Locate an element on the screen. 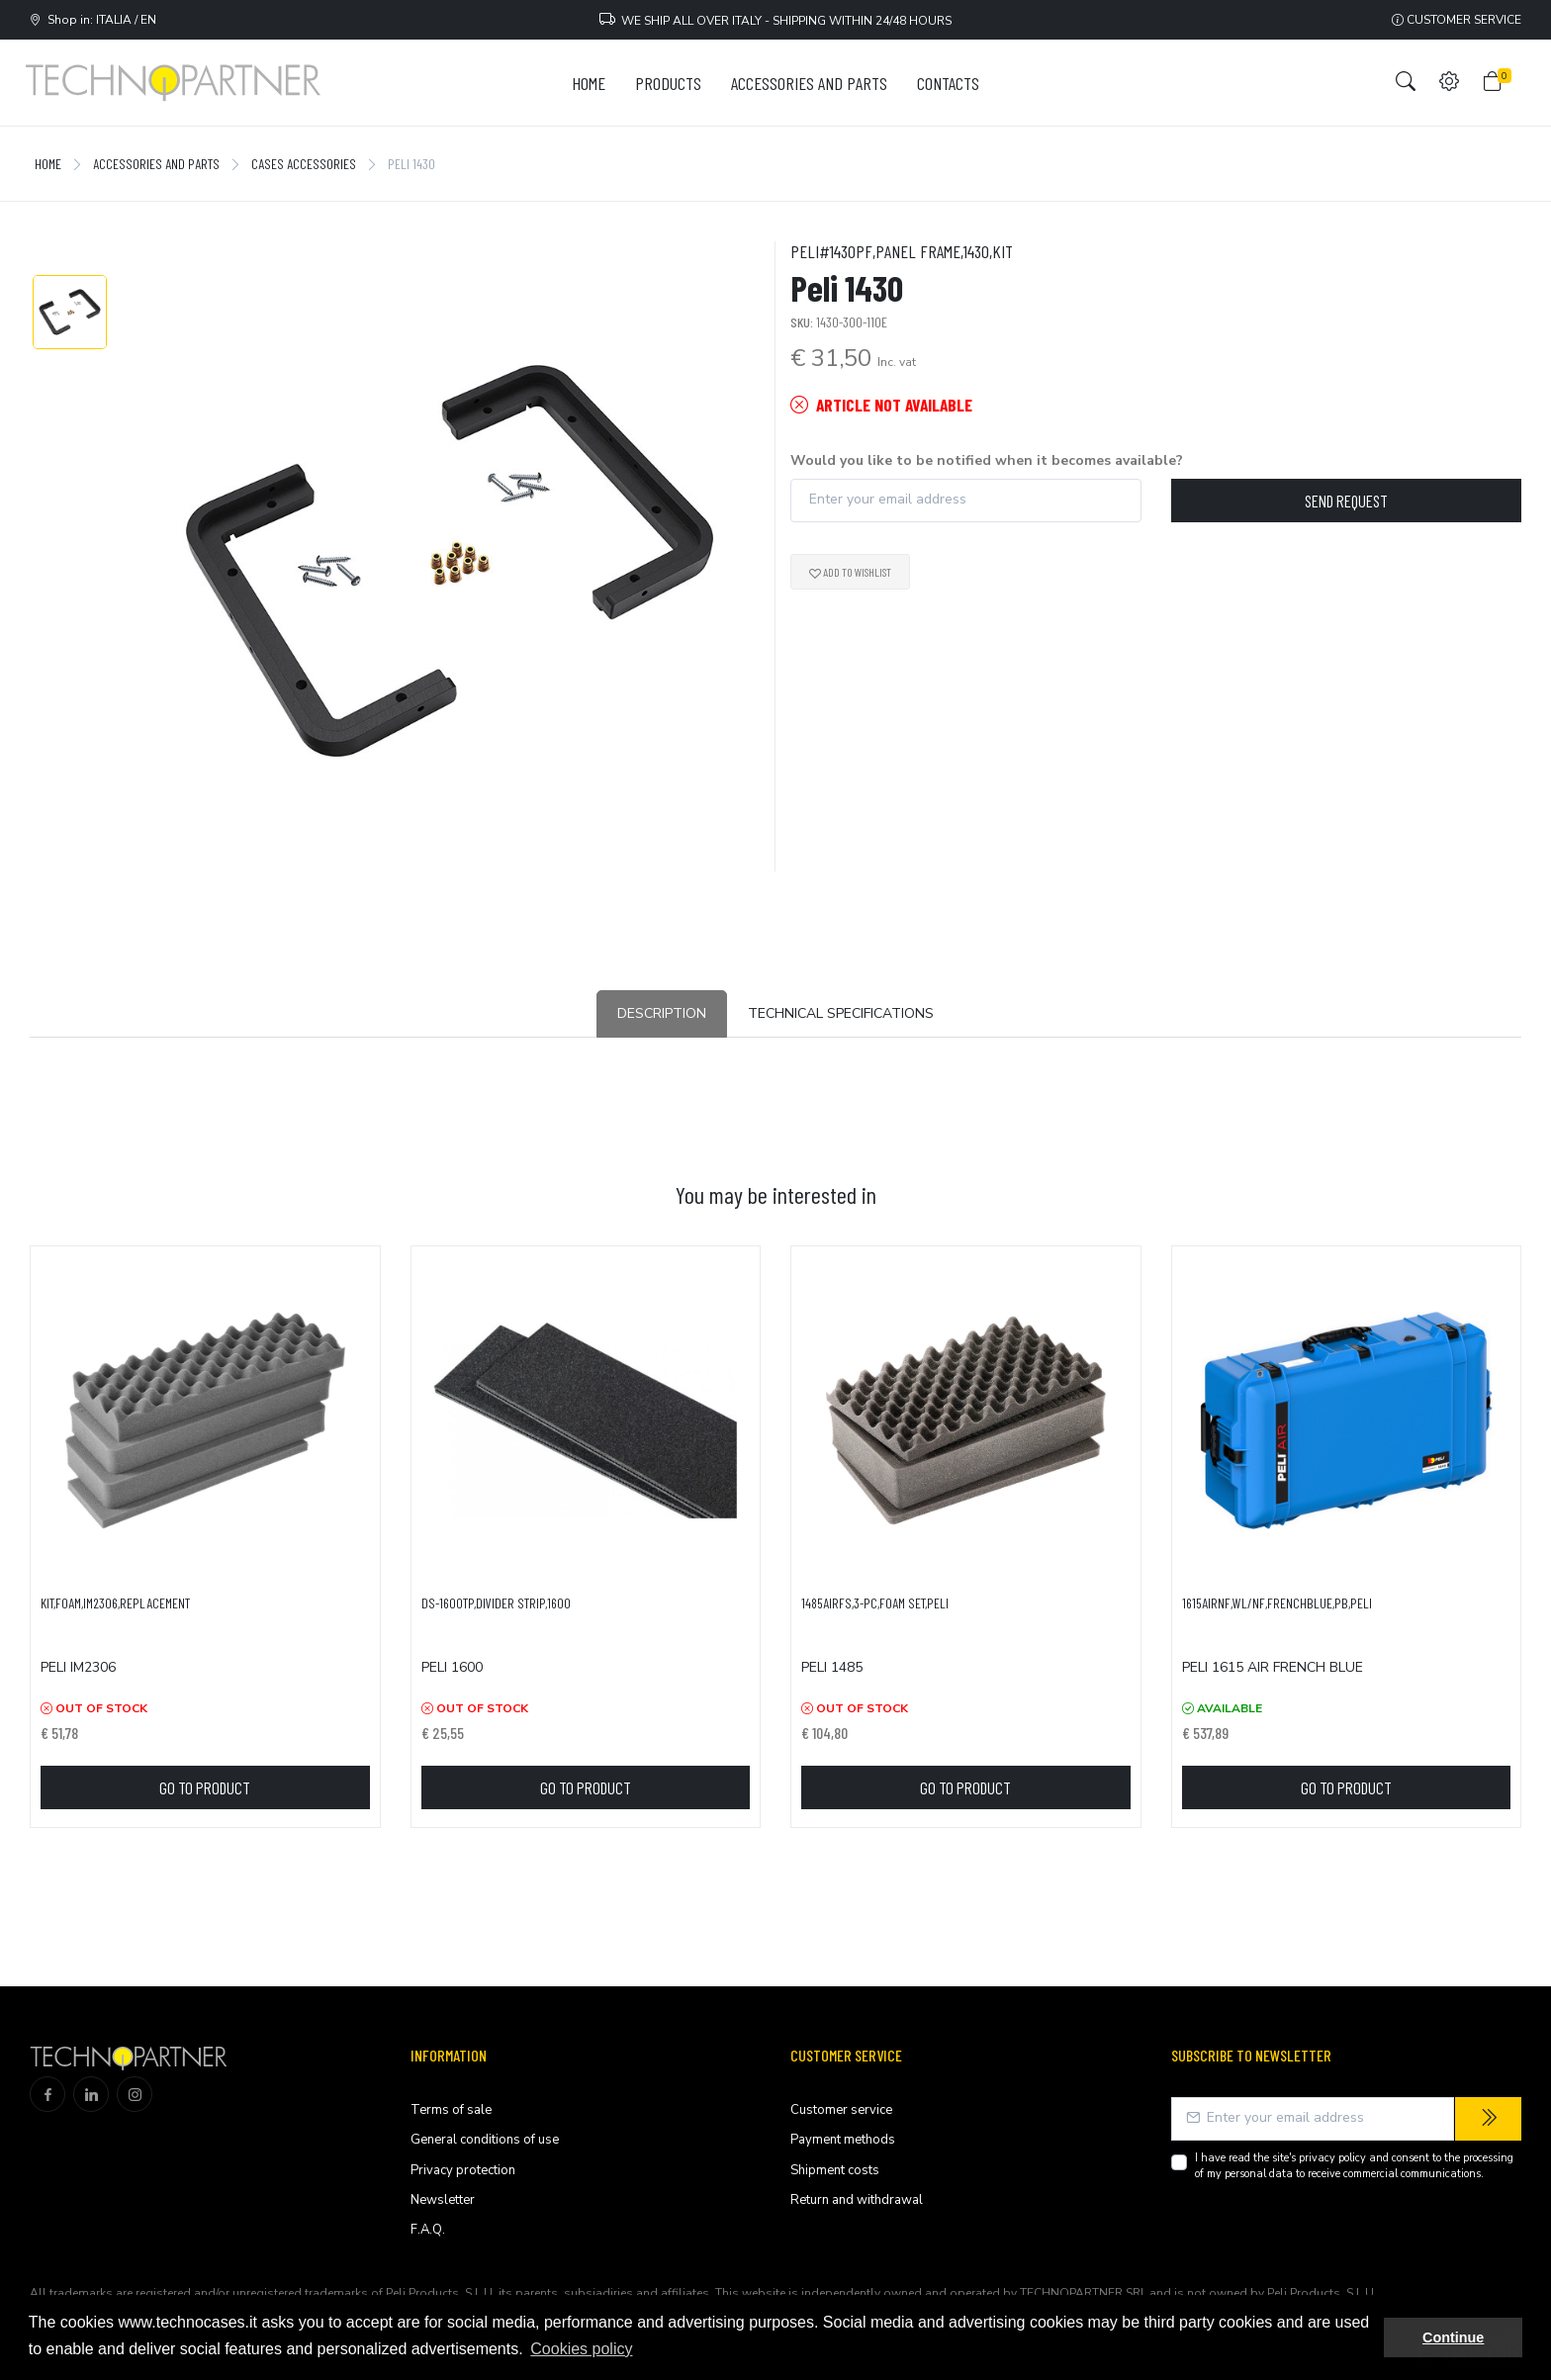  Shop in: ITALIA / EN is located at coordinates (93, 20).